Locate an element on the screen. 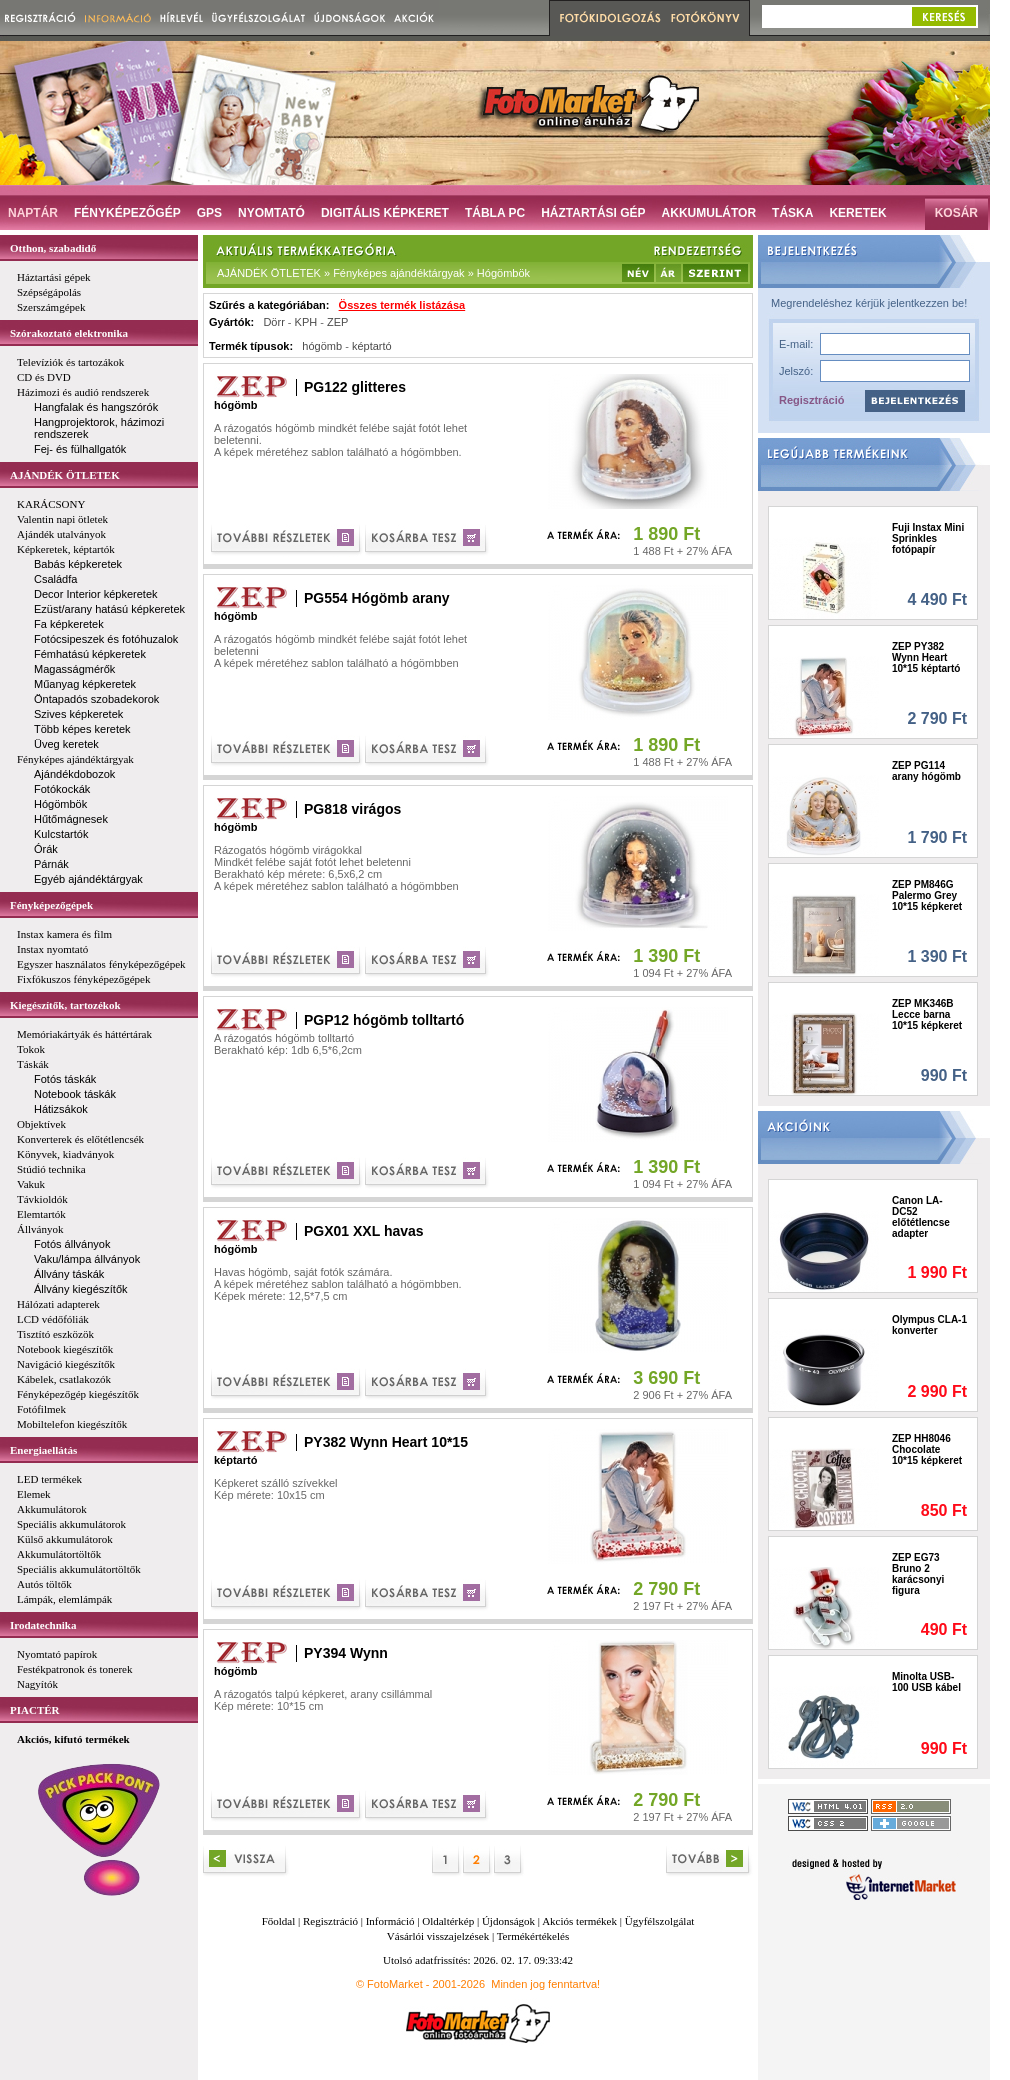 The height and width of the screenshot is (2080, 1010). Canon LA-DC52 előtétlencse adapter is located at coordinates (921, 1217).